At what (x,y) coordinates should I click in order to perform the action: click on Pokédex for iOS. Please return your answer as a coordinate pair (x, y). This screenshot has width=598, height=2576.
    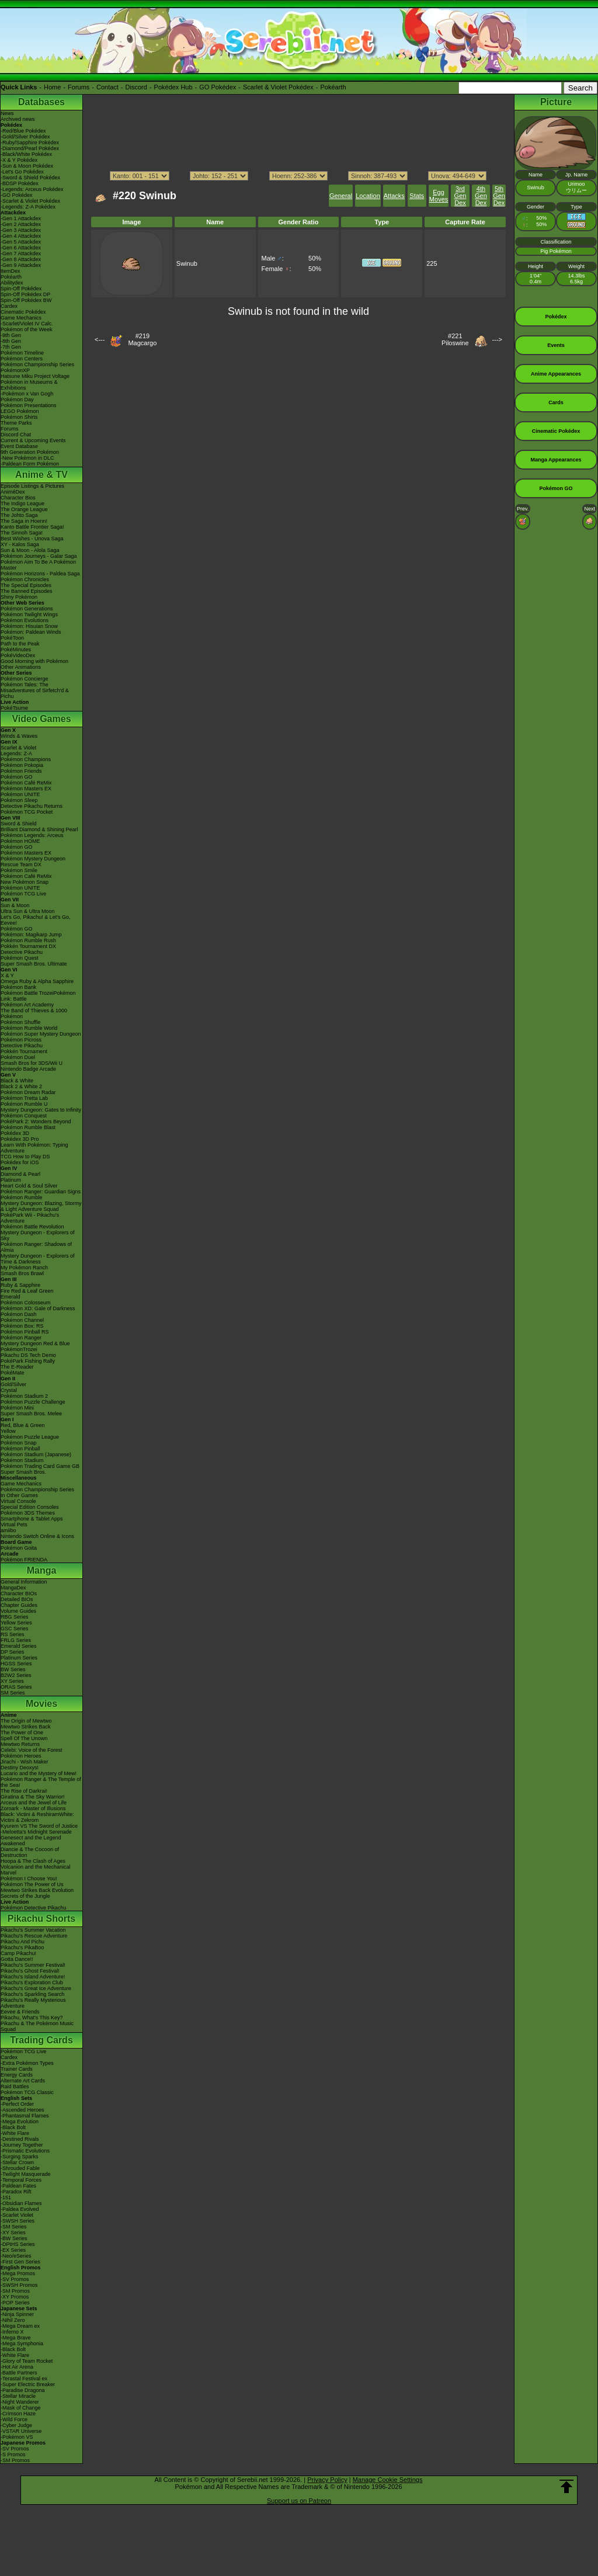
    Looking at the image, I should click on (20, 1162).